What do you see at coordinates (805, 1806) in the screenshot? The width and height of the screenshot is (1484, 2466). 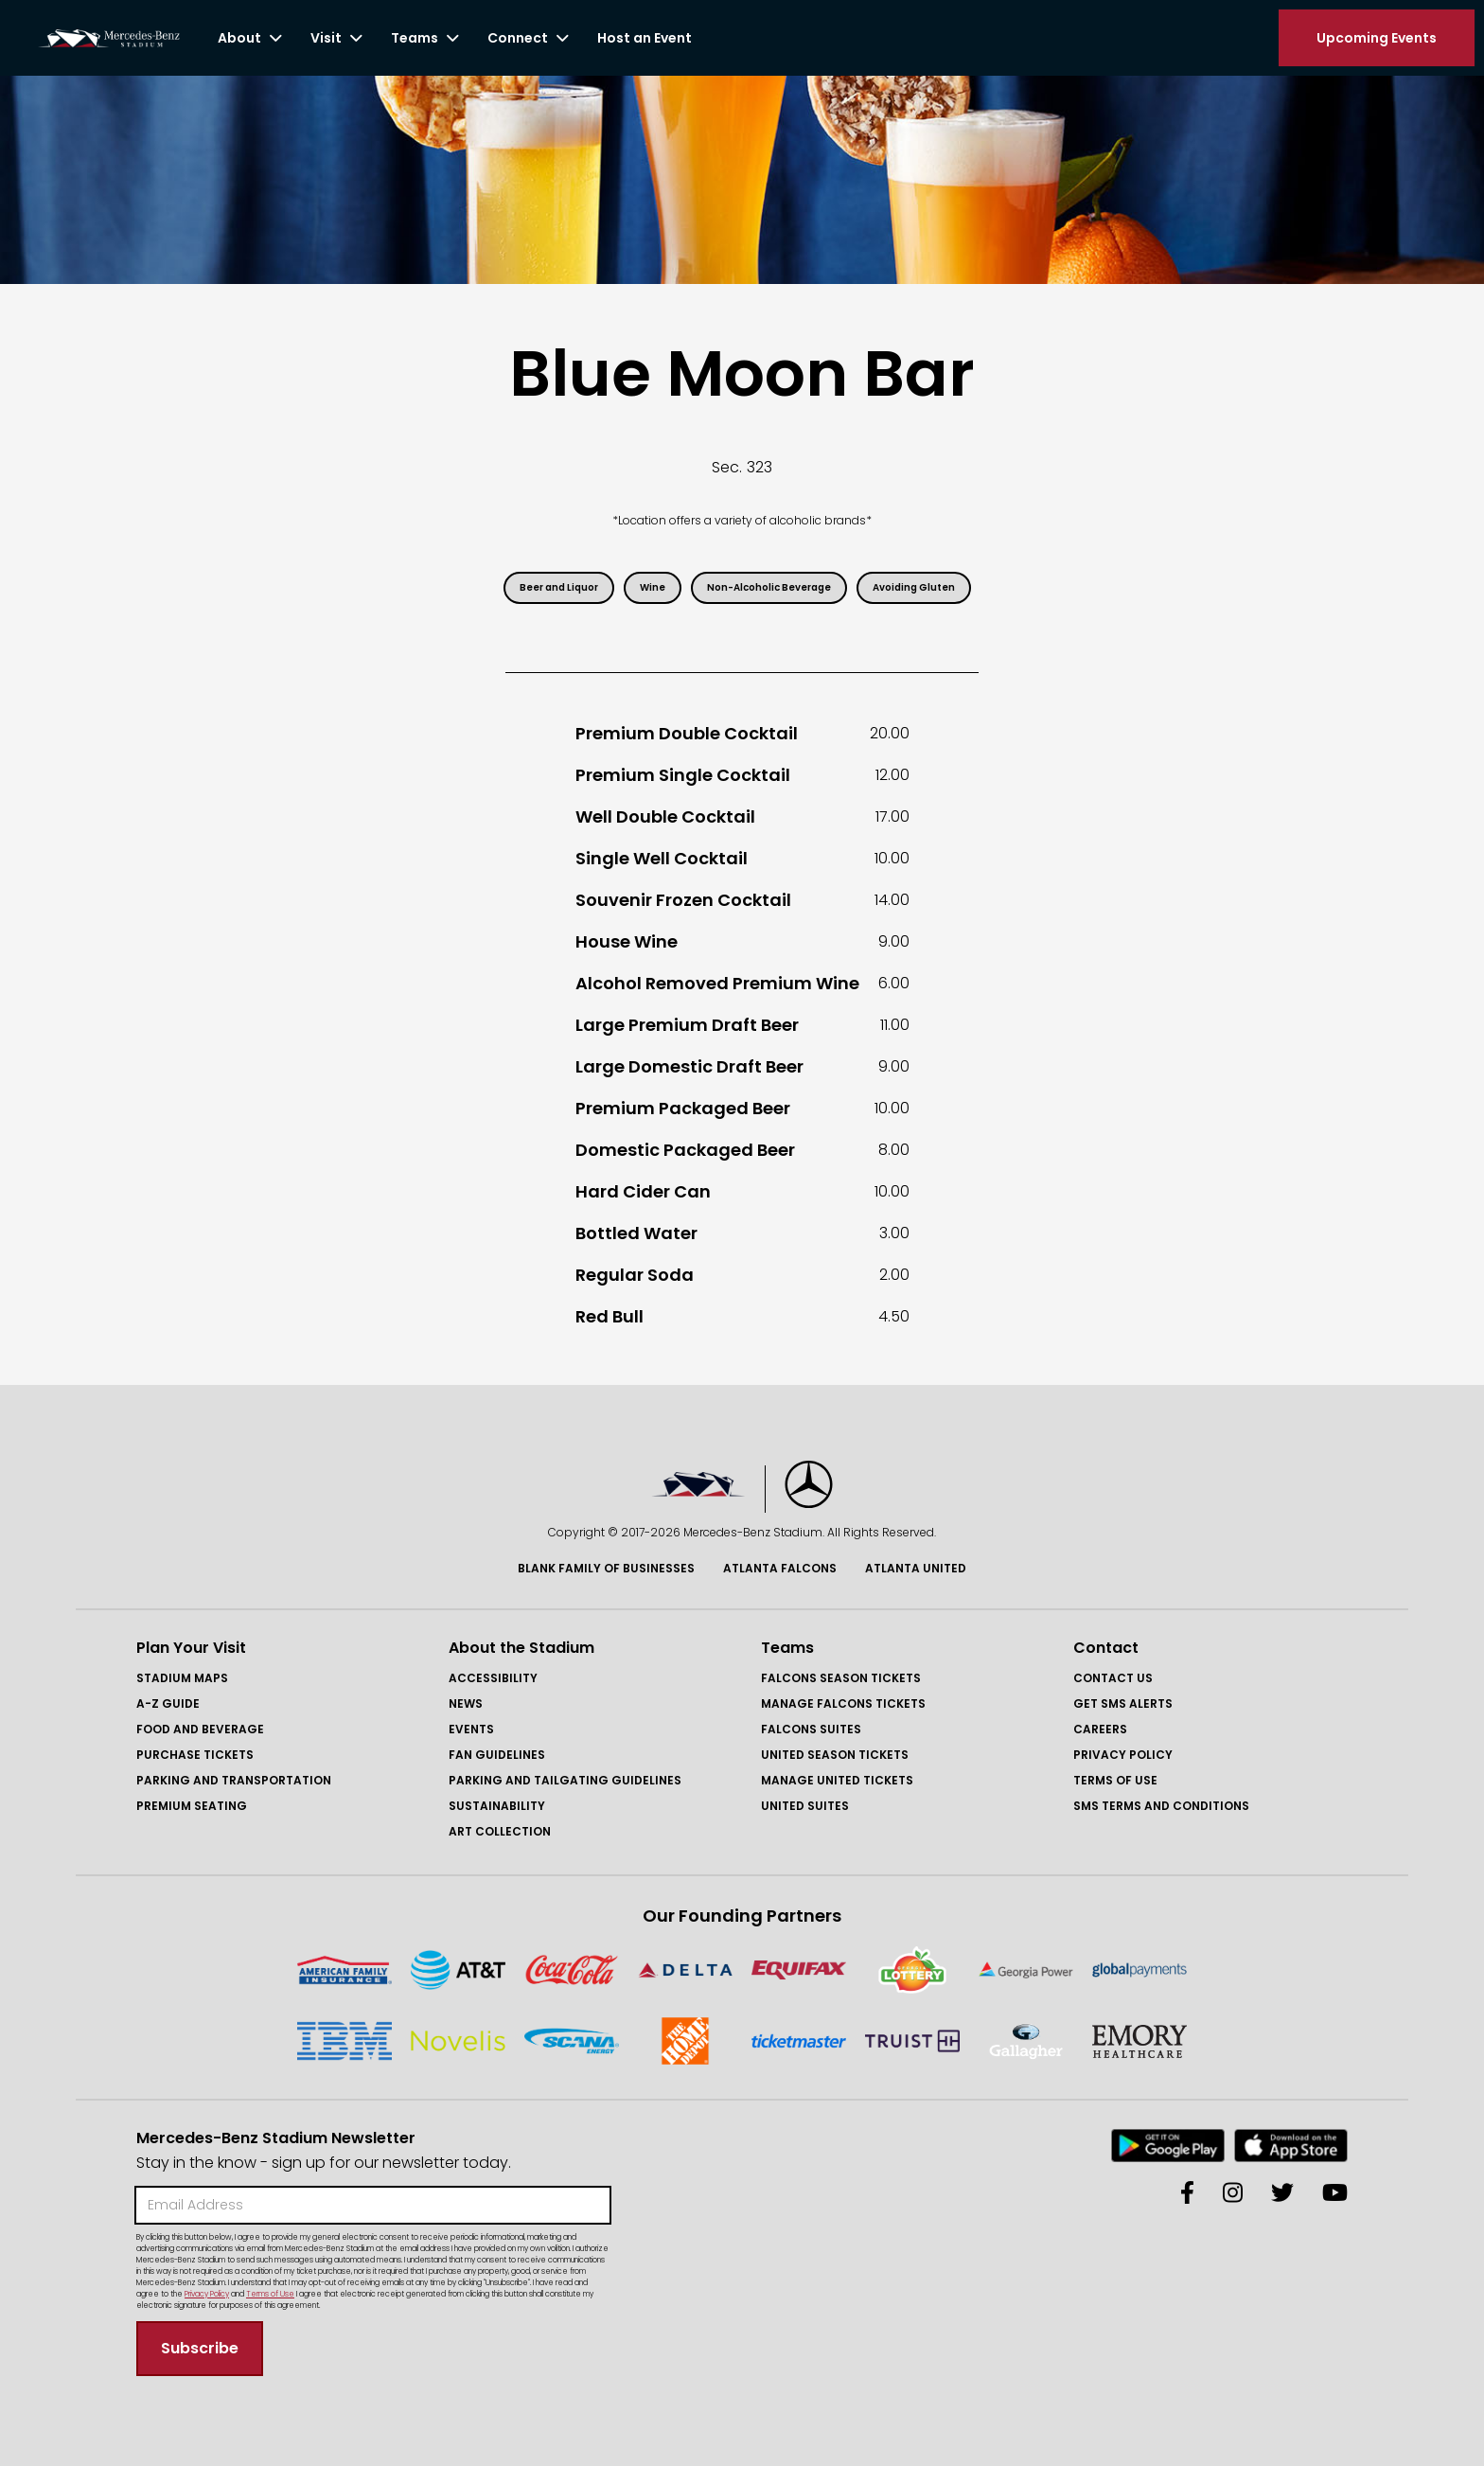 I see `United Suites` at bounding box center [805, 1806].